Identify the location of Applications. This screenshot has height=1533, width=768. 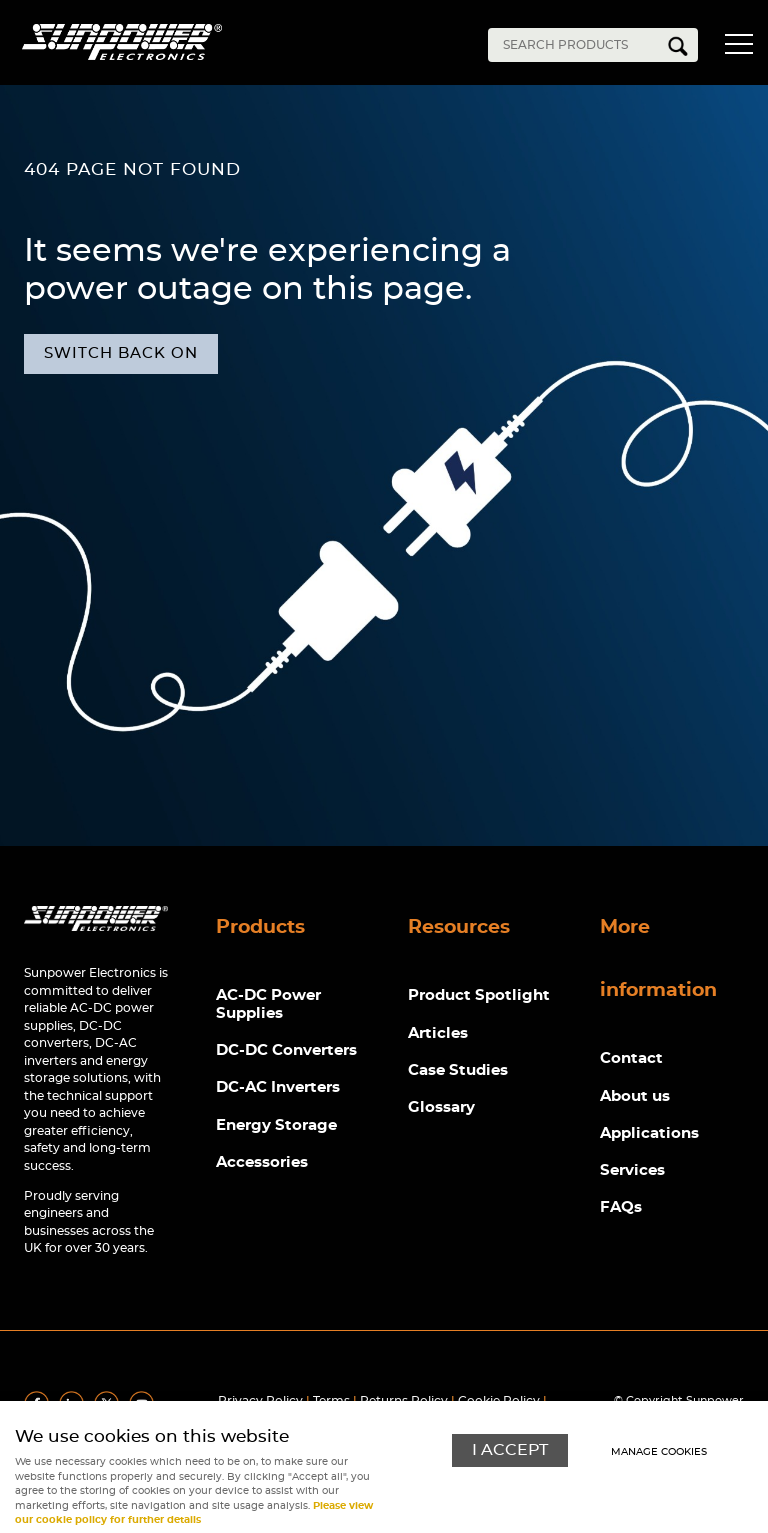
(649, 1134).